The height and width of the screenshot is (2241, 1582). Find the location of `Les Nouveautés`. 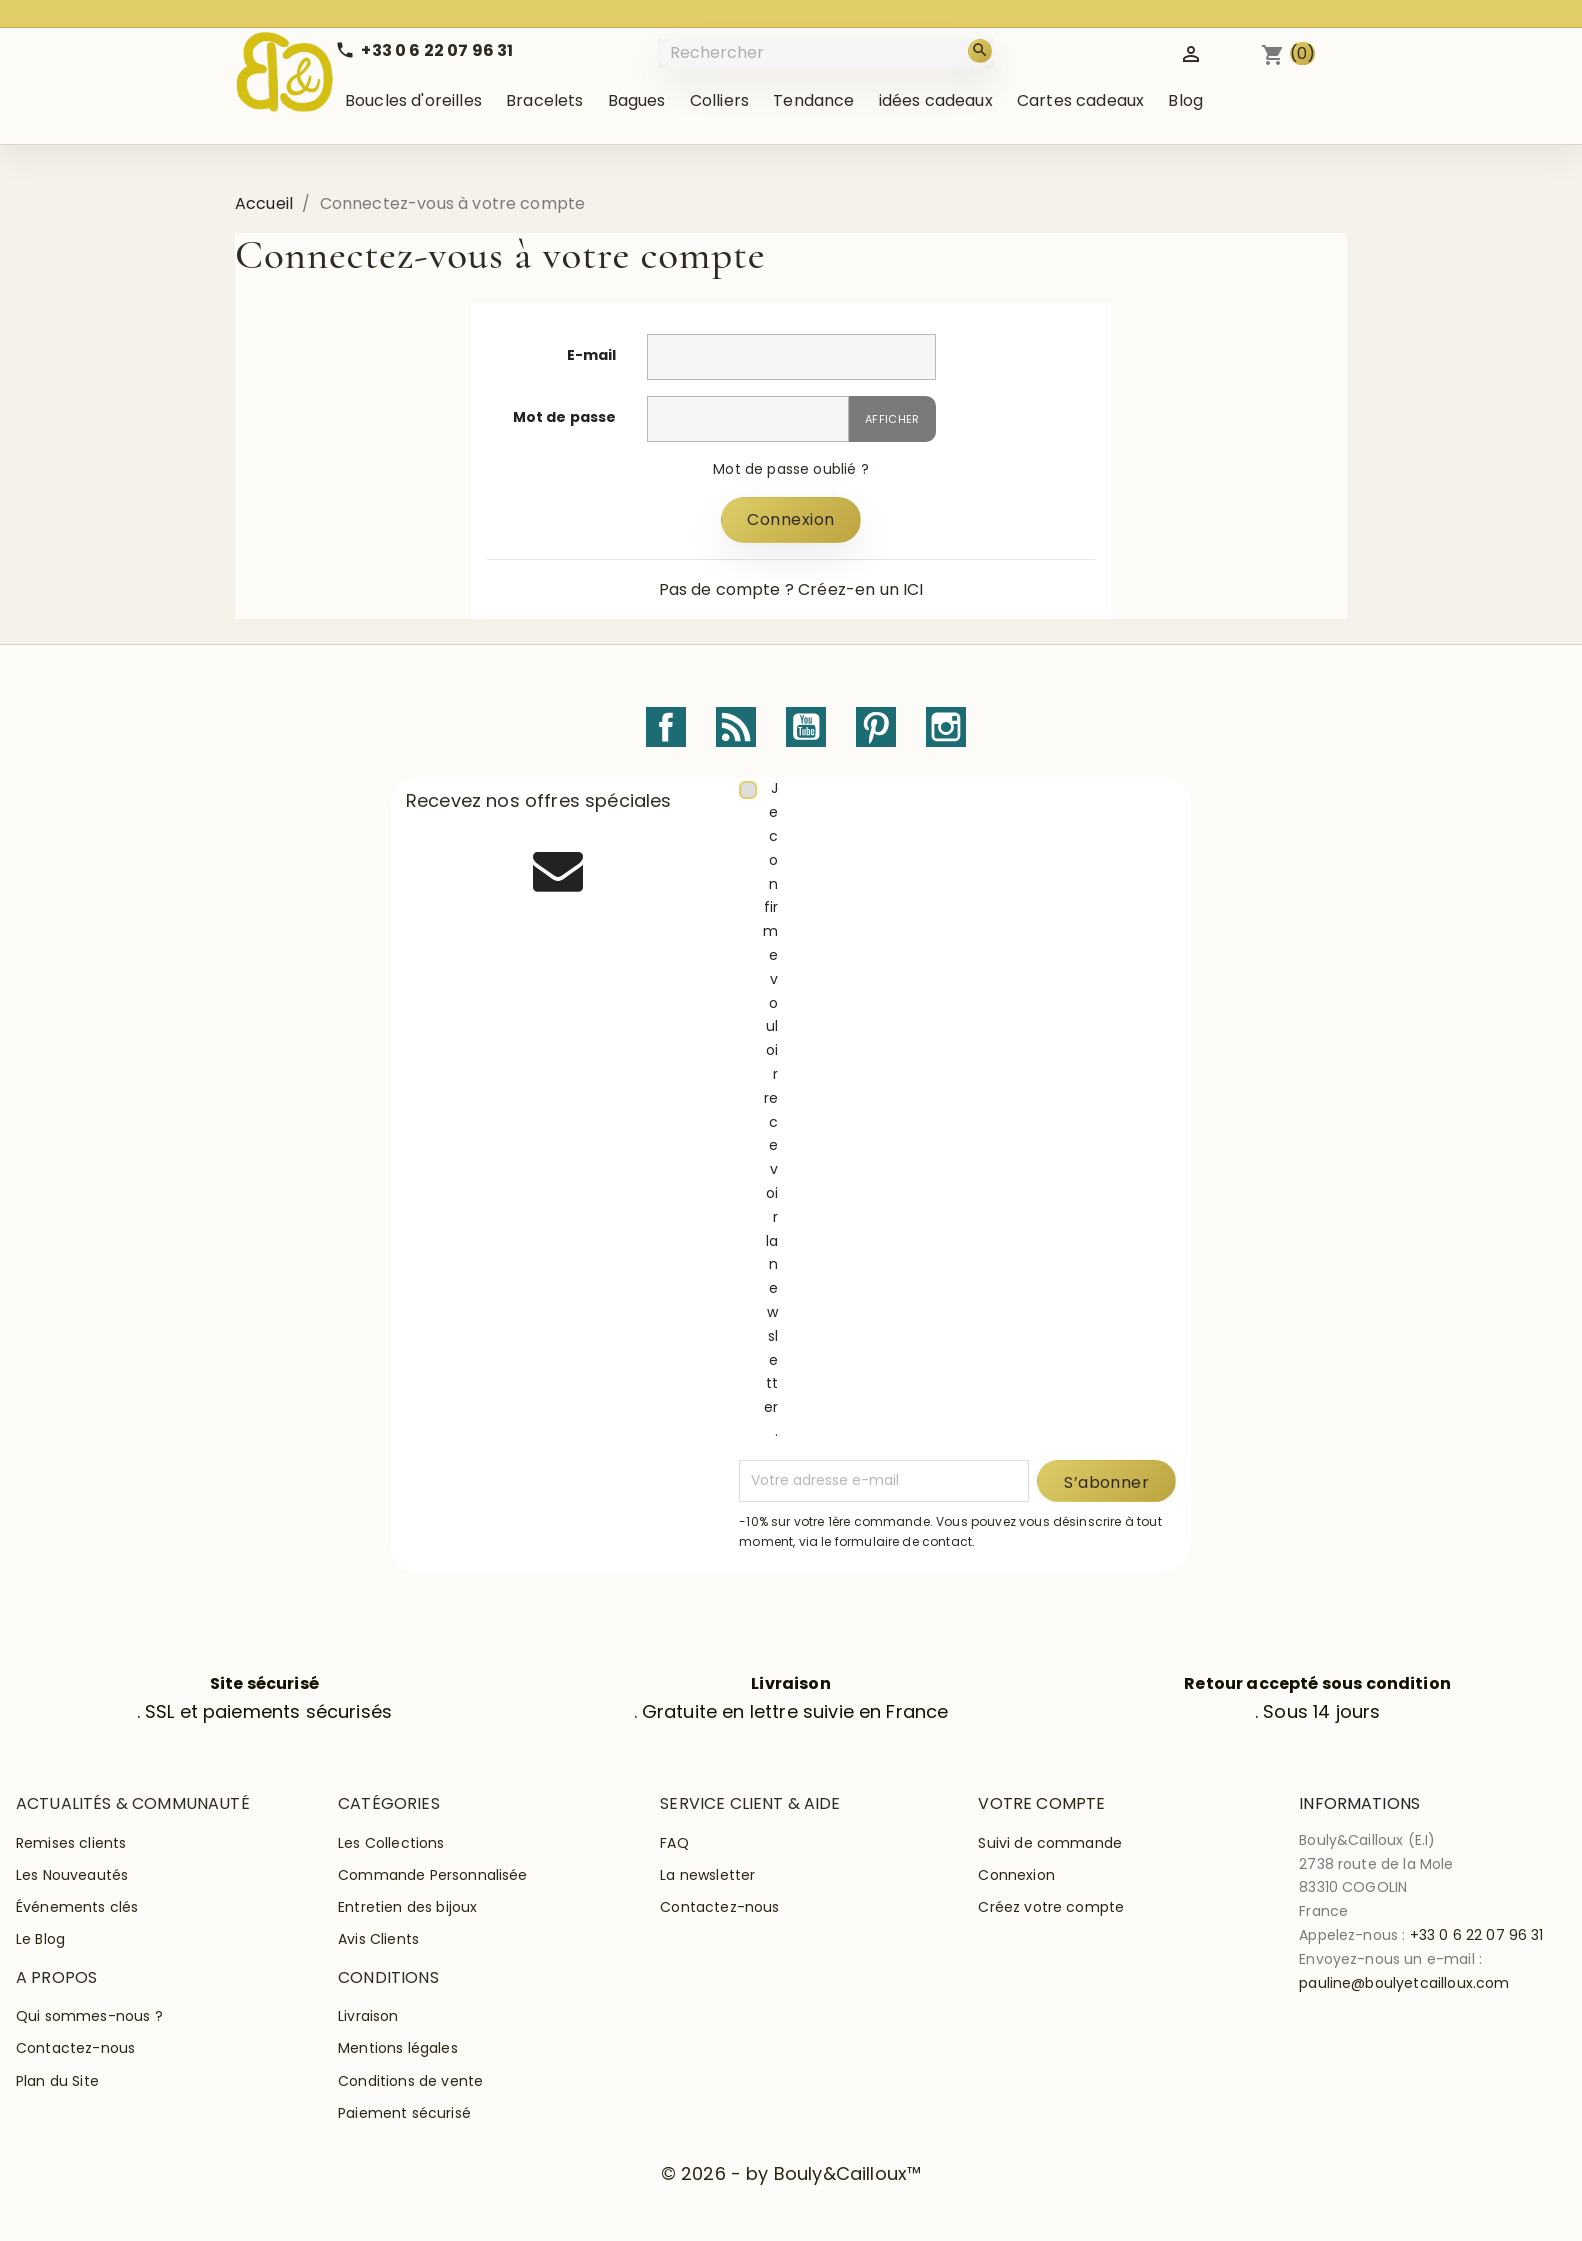

Les Nouveautés is located at coordinates (72, 1875).